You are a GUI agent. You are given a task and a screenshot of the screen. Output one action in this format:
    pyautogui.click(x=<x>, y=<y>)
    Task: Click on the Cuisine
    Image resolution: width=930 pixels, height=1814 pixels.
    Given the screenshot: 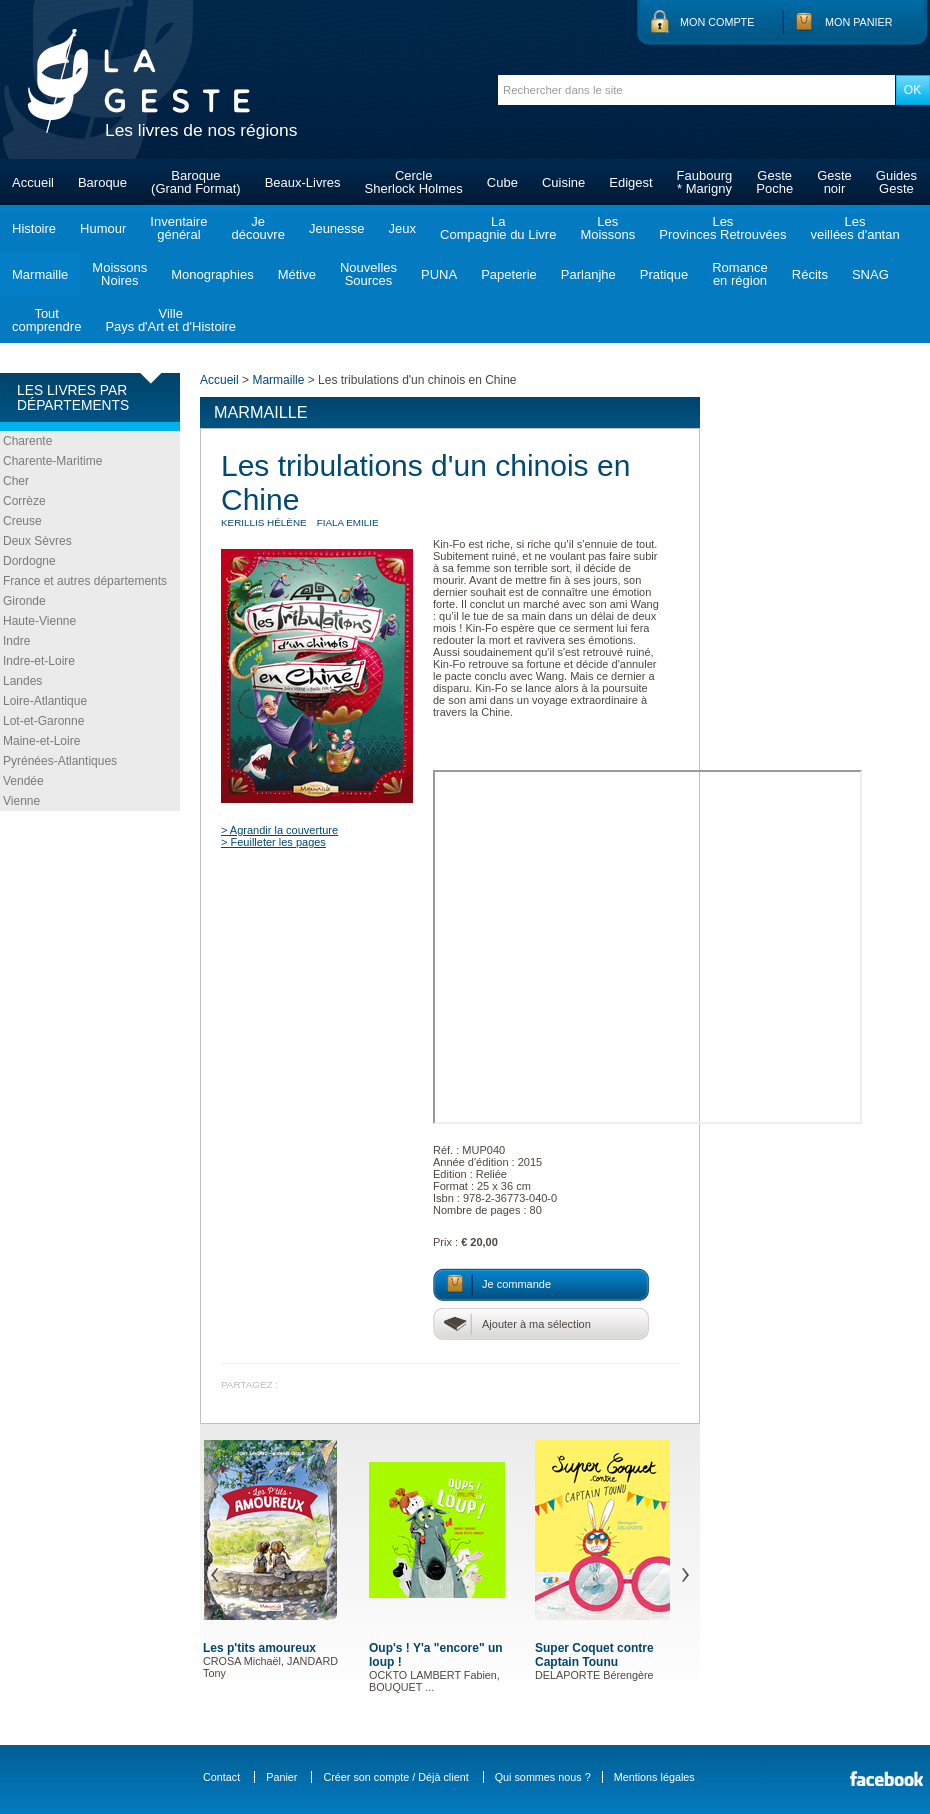 What is the action you would take?
    pyautogui.click(x=563, y=182)
    